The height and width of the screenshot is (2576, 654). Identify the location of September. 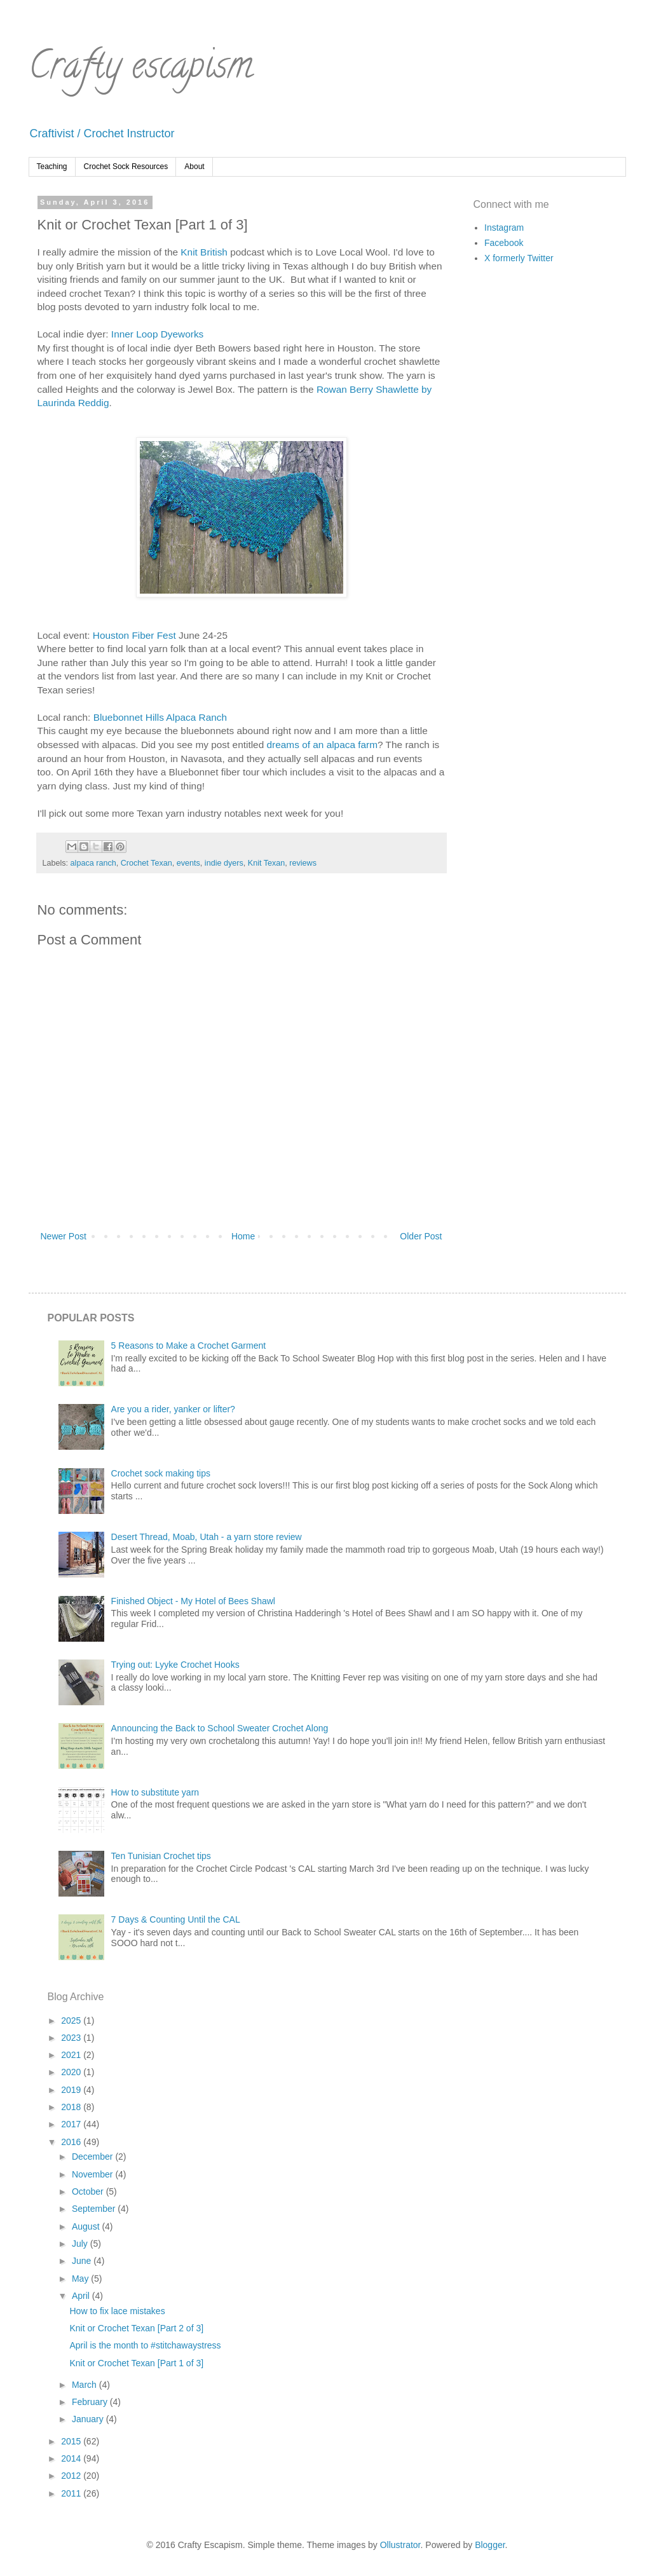
(95, 2209).